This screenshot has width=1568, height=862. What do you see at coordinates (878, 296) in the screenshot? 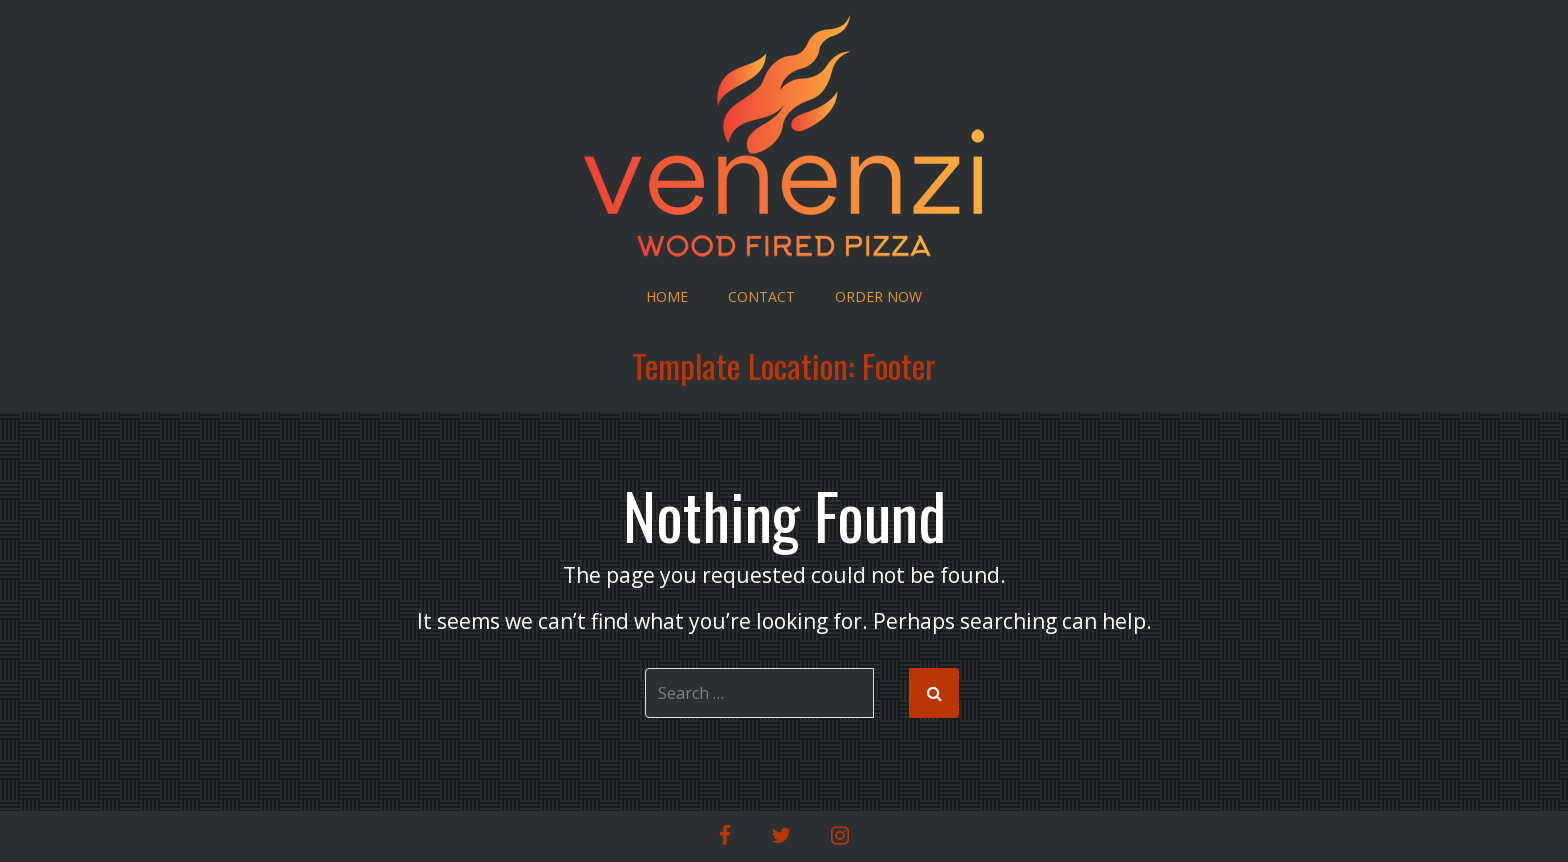
I see `Order Now` at bounding box center [878, 296].